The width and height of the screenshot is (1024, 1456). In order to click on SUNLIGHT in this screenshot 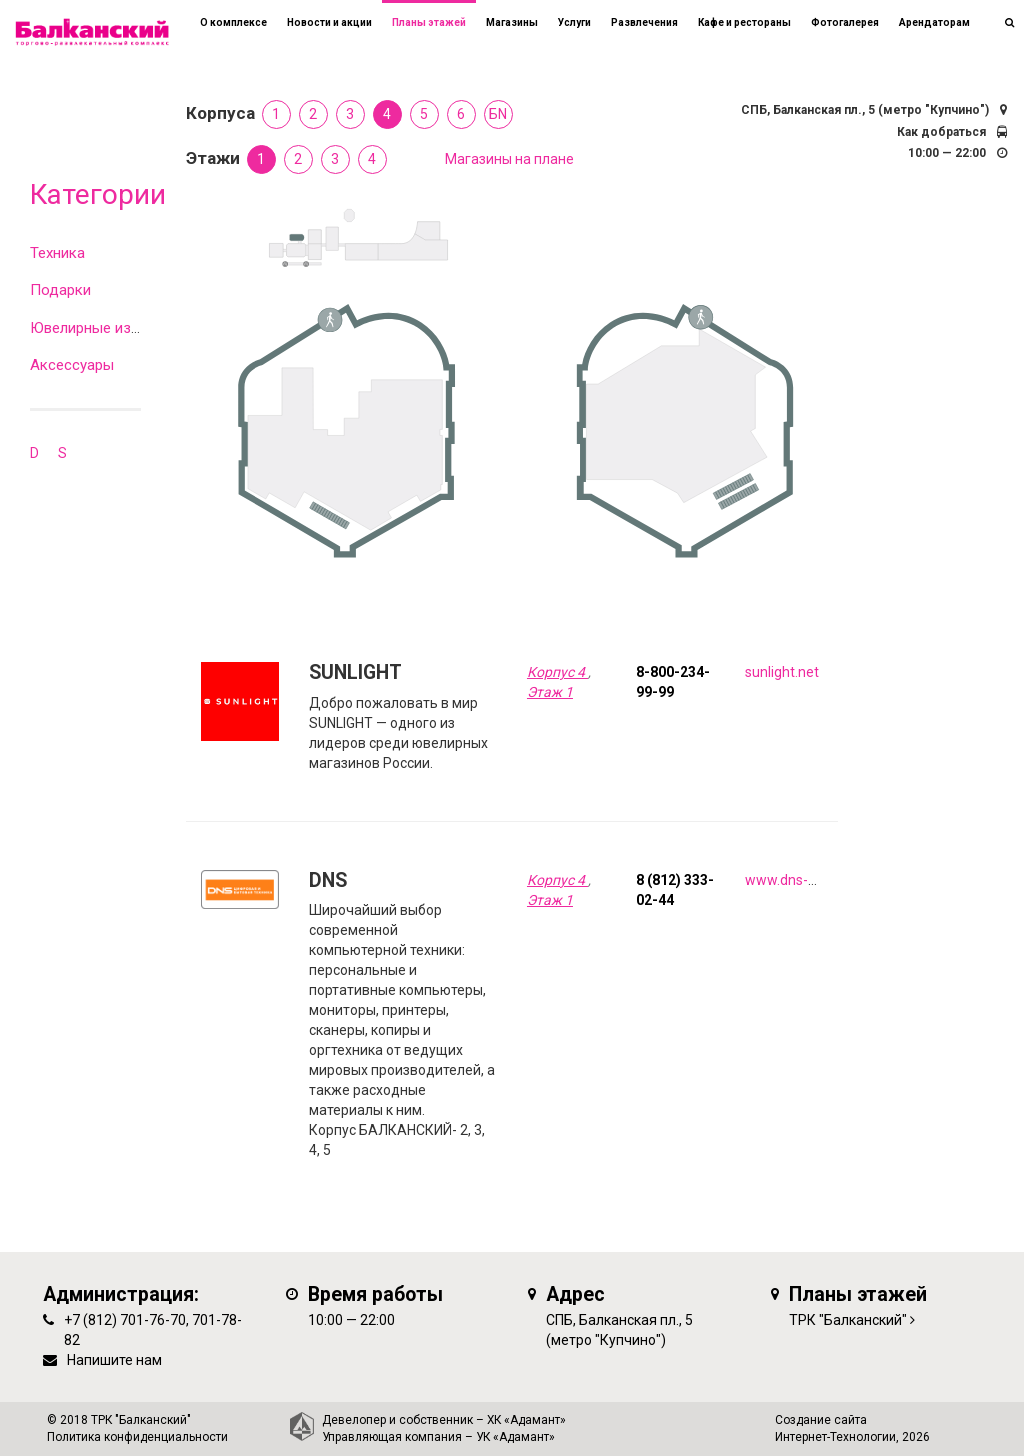, I will do `click(355, 672)`.